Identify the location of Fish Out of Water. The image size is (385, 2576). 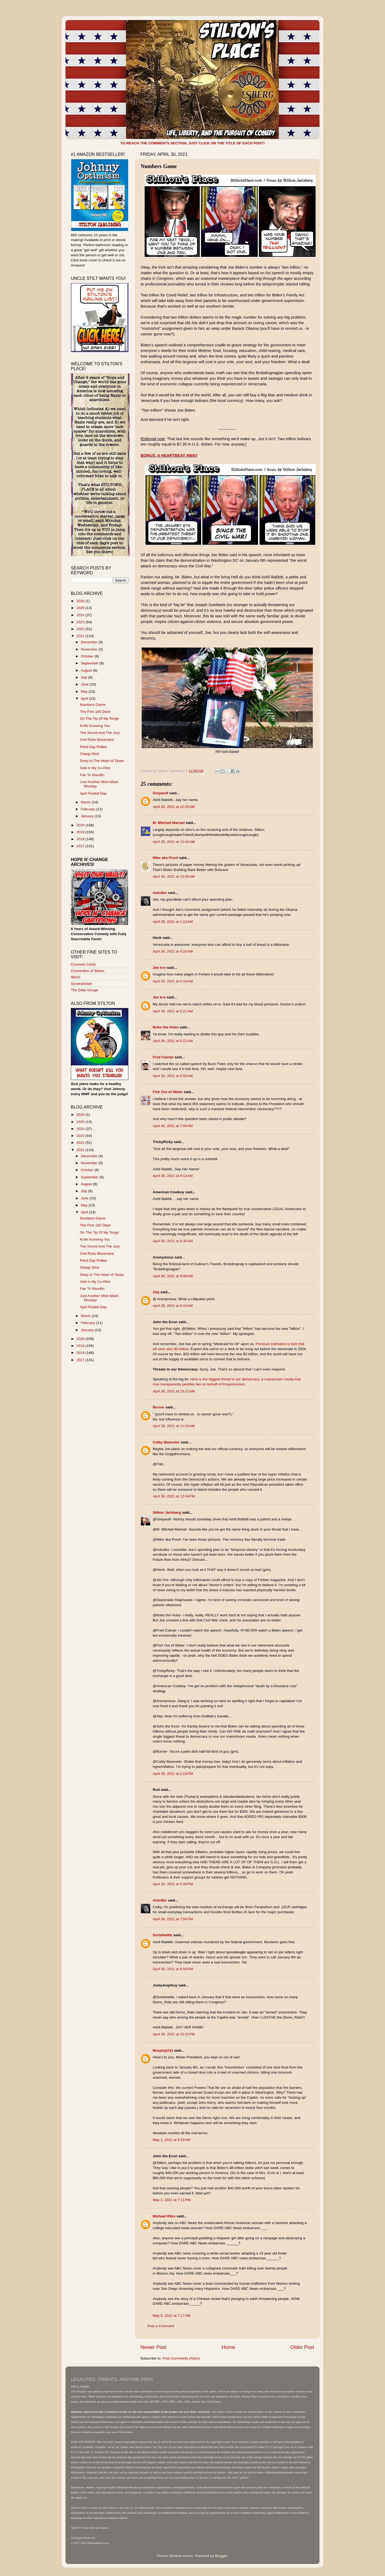
(168, 1092).